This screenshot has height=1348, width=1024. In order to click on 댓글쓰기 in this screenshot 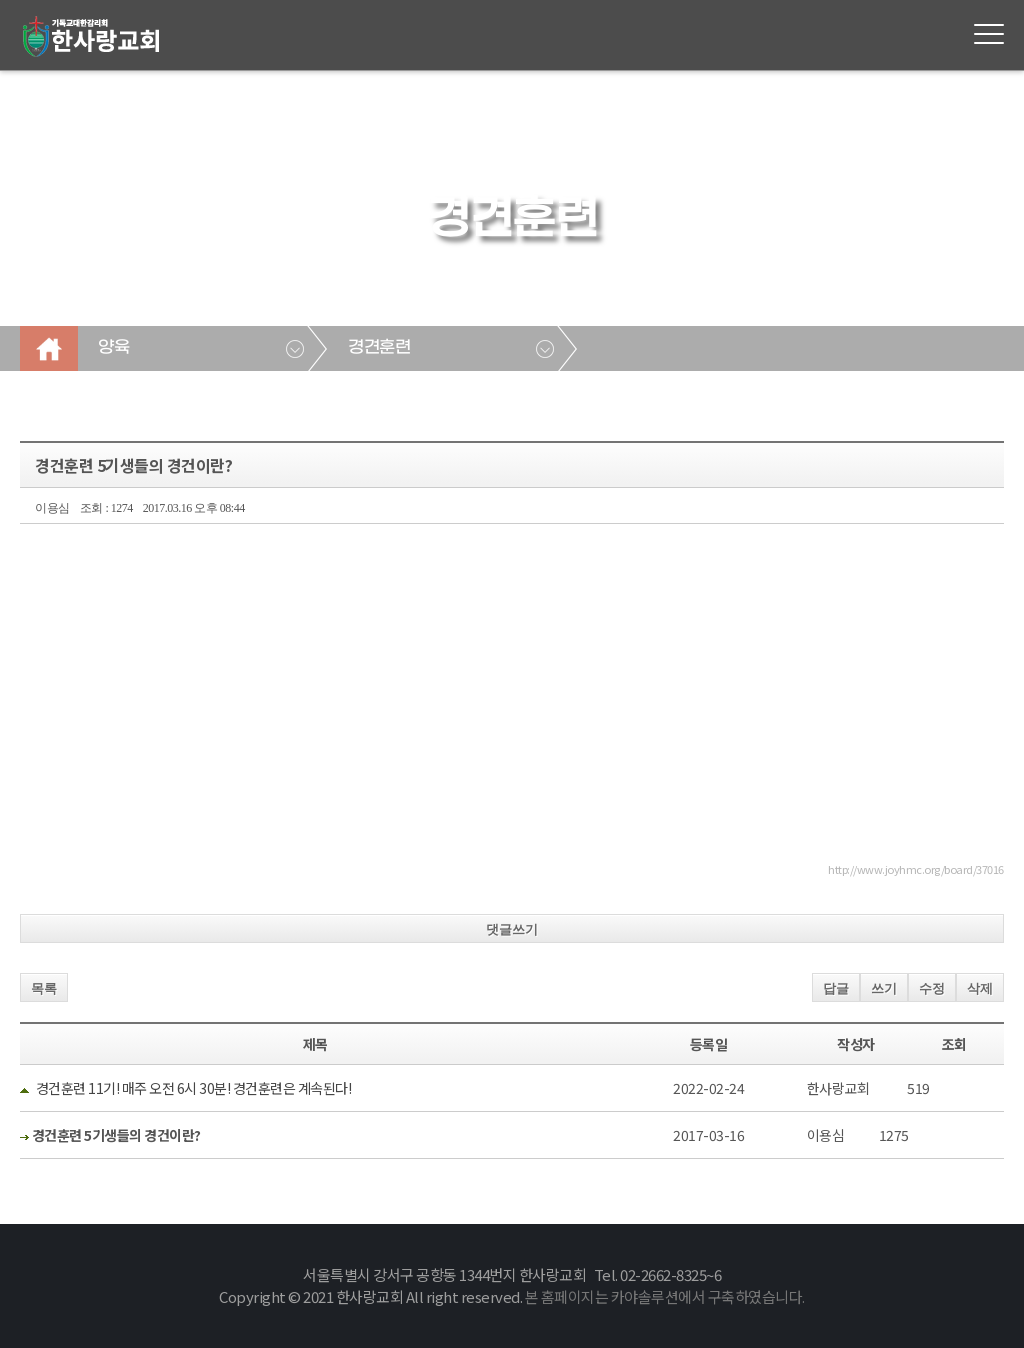, I will do `click(512, 929)`.